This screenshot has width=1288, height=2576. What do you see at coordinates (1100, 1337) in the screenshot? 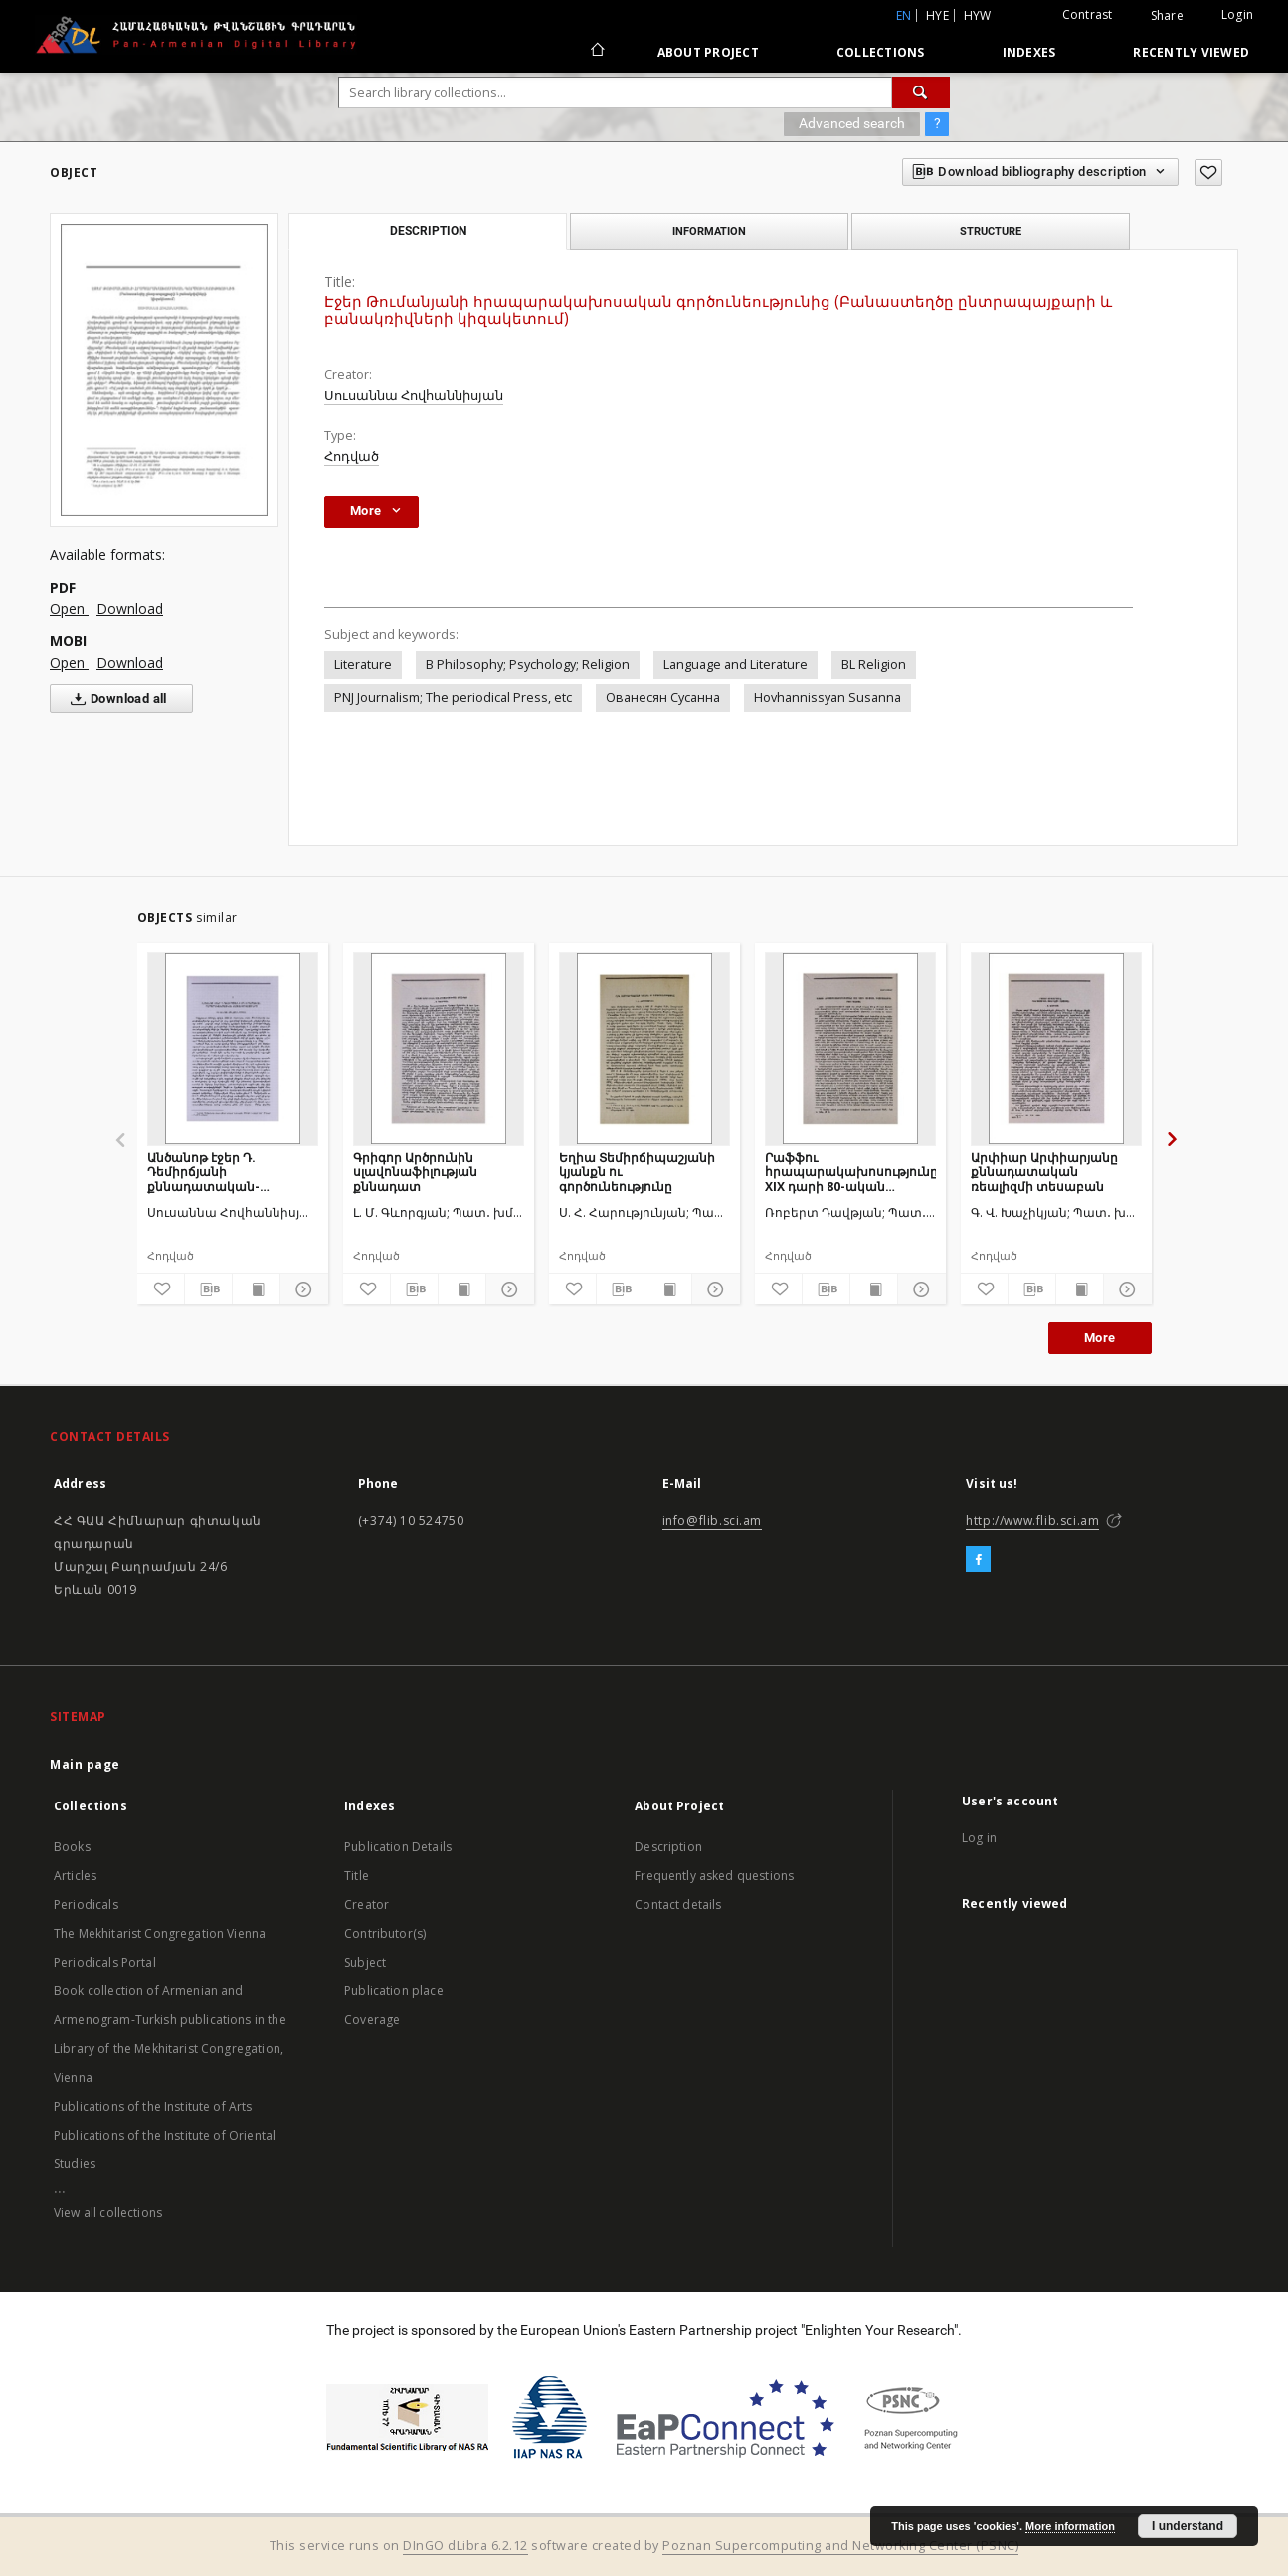
I see `More` at bounding box center [1100, 1337].